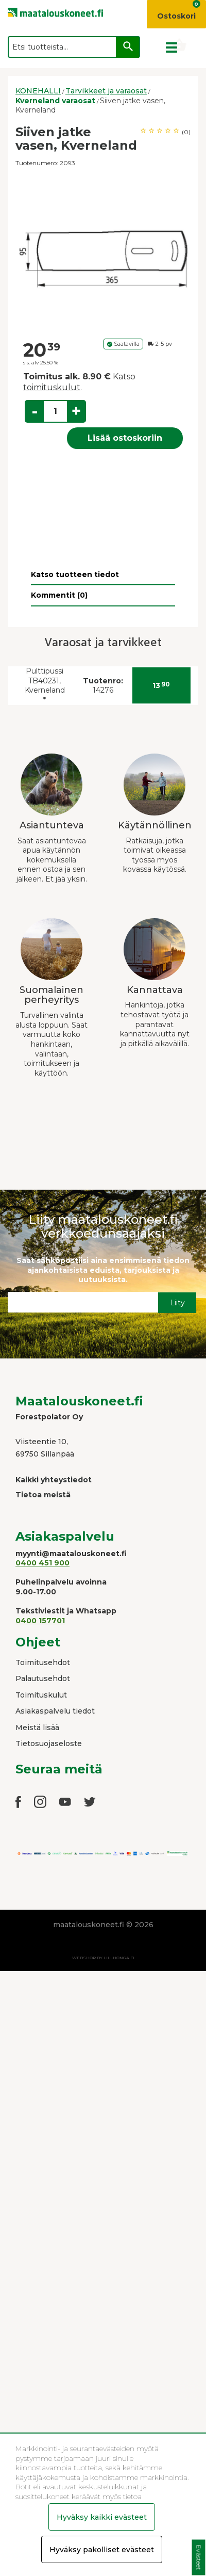 This screenshot has width=206, height=2576. Describe the element at coordinates (103, 253) in the screenshot. I see `[option]` at that location.